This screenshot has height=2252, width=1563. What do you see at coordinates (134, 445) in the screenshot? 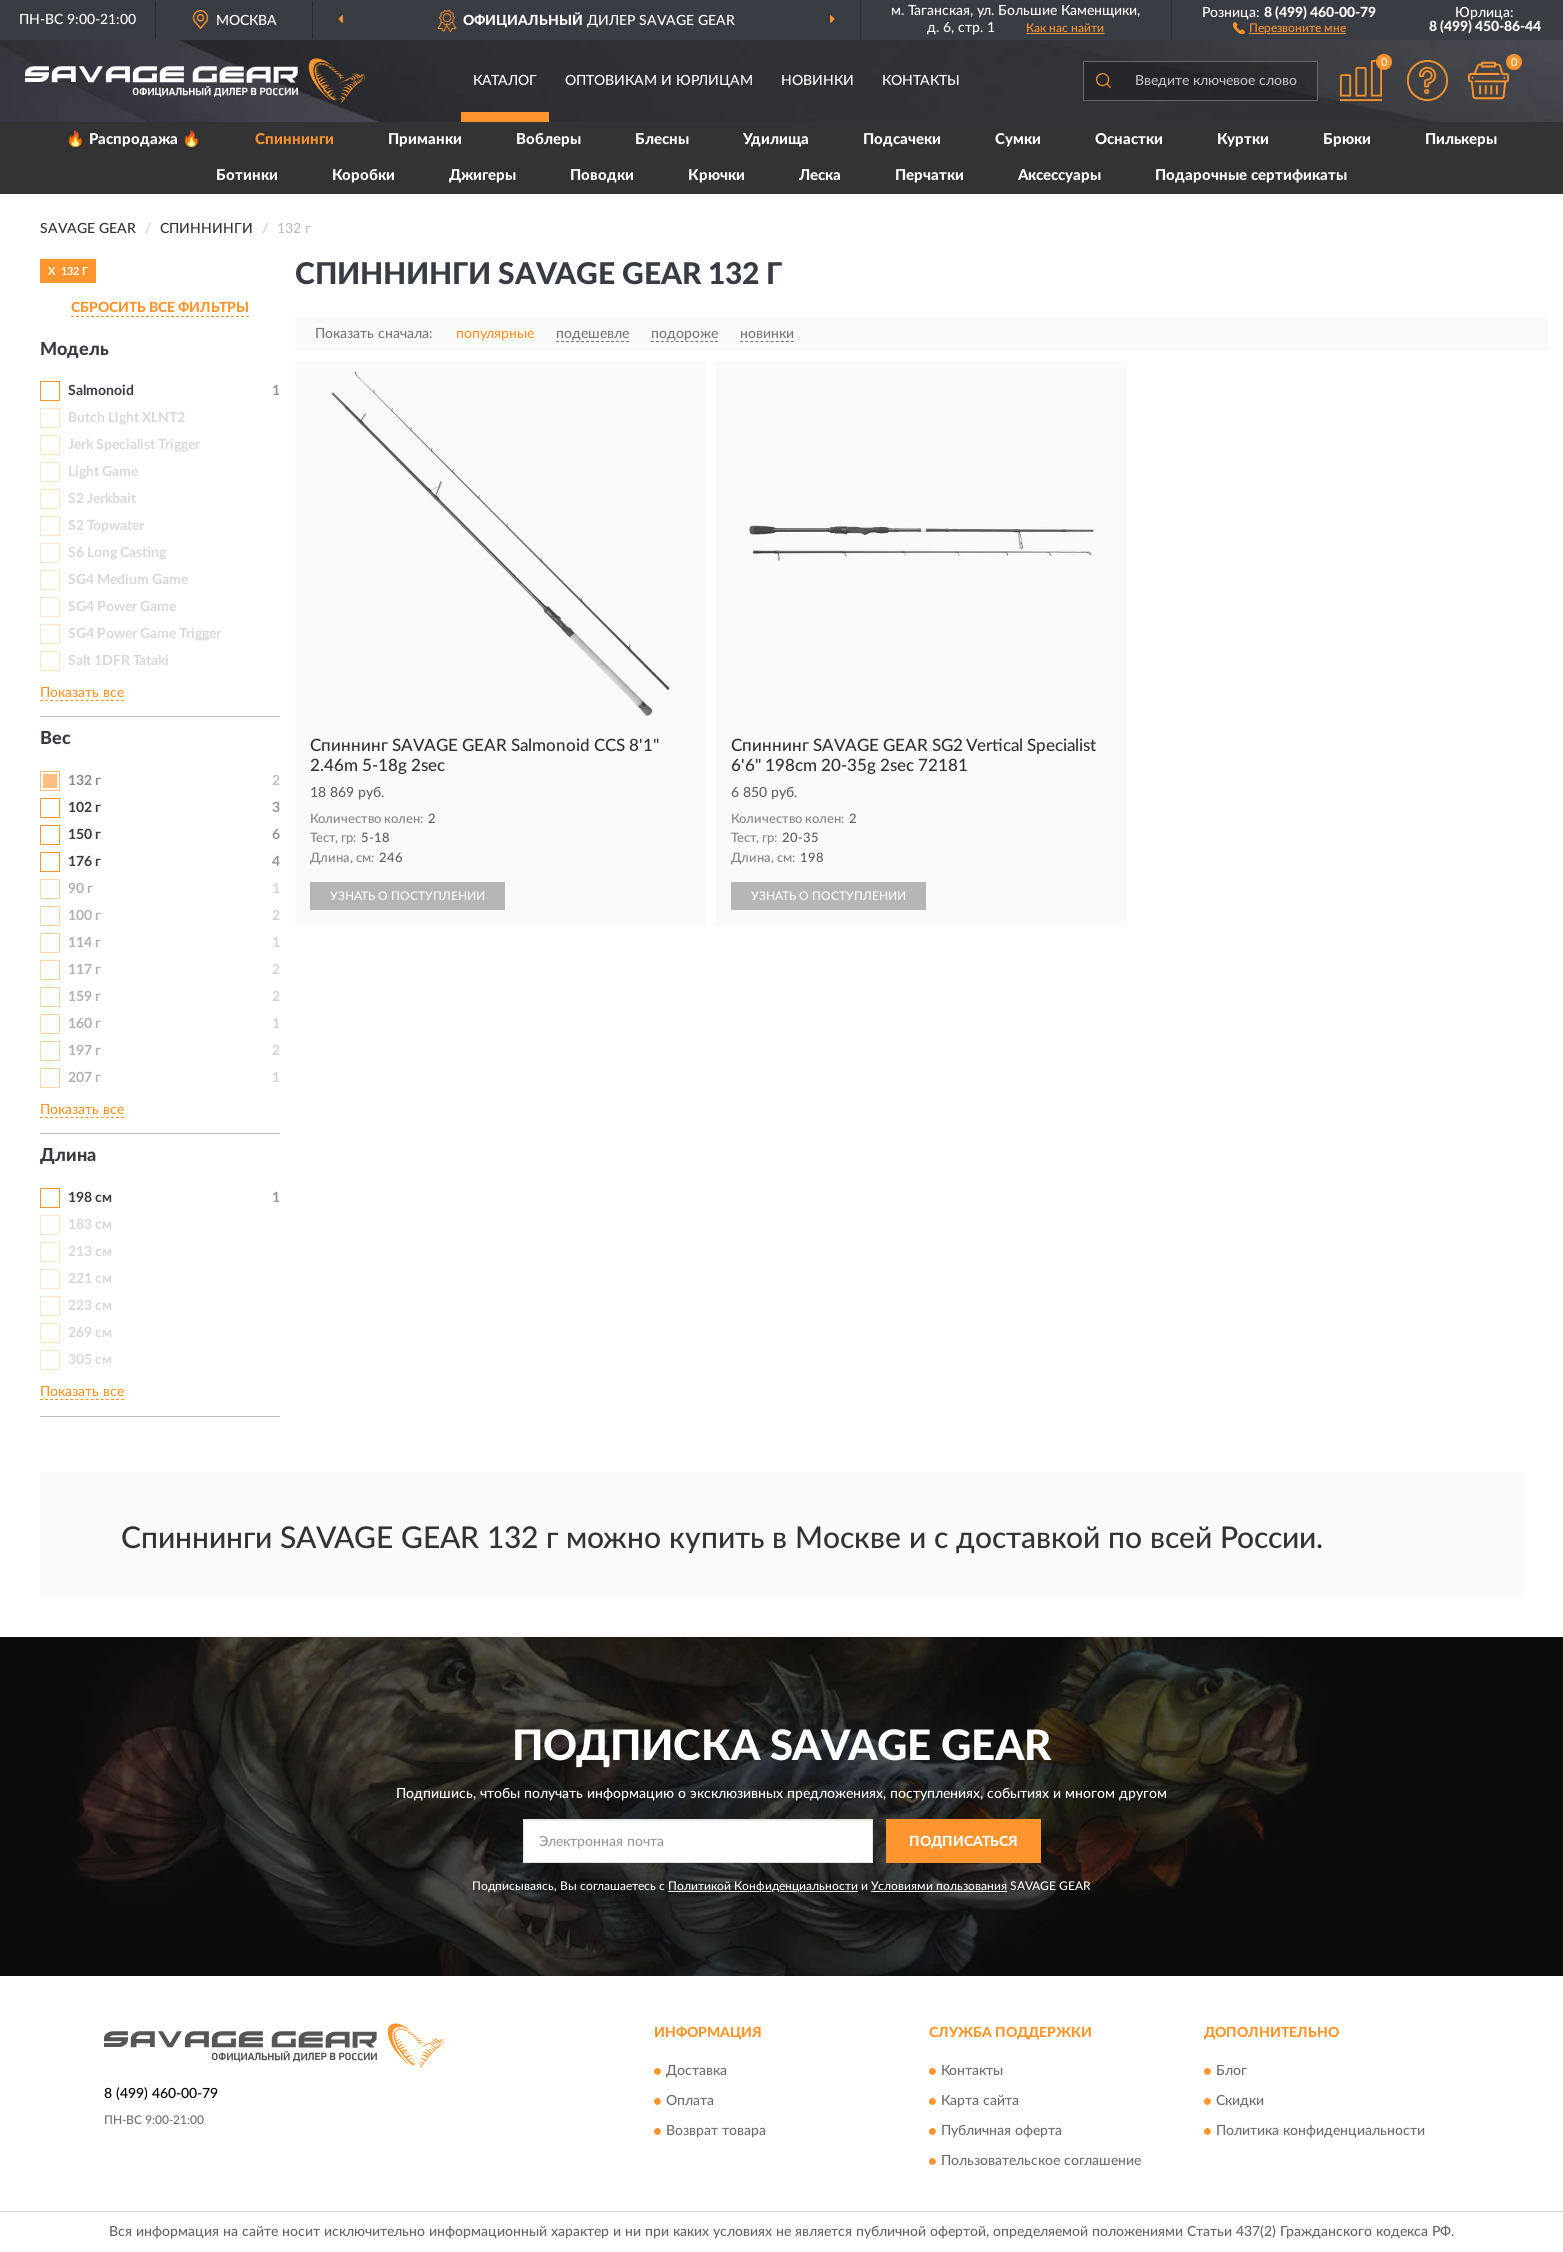
I see `Jerk Specialist Trigger` at bounding box center [134, 445].